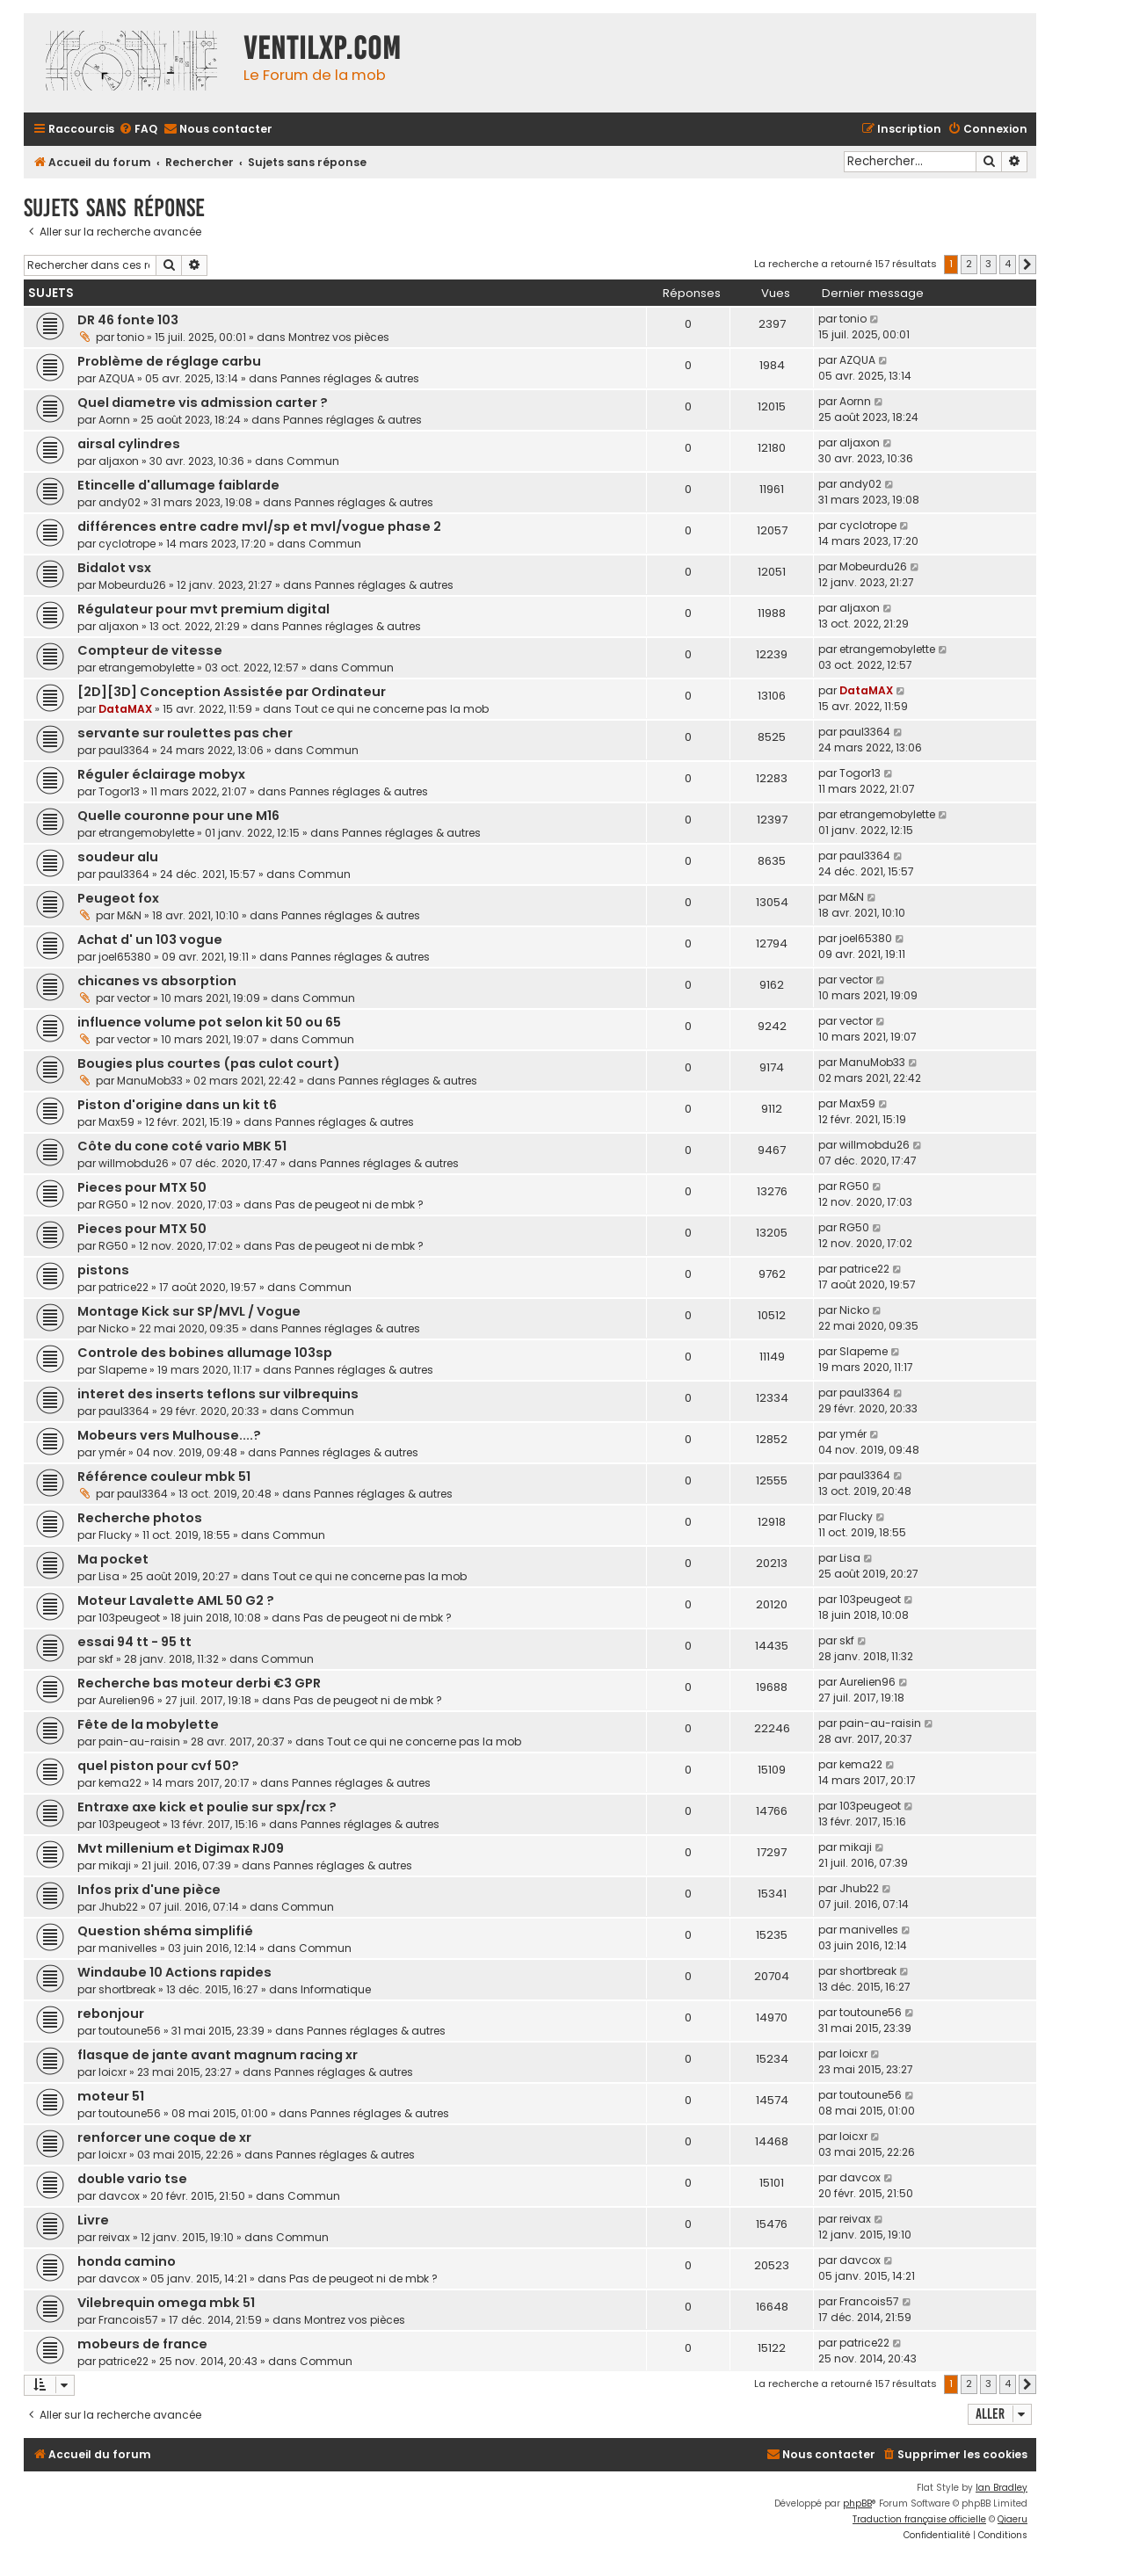 This screenshot has height=2576, width=1125. What do you see at coordinates (182, 1146) in the screenshot?
I see `Côte du cone coté vario MBK 51` at bounding box center [182, 1146].